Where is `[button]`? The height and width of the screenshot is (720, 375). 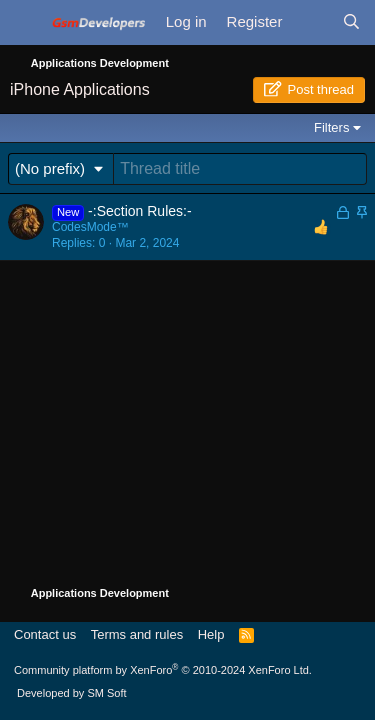 [button] is located at coordinates (61, 168).